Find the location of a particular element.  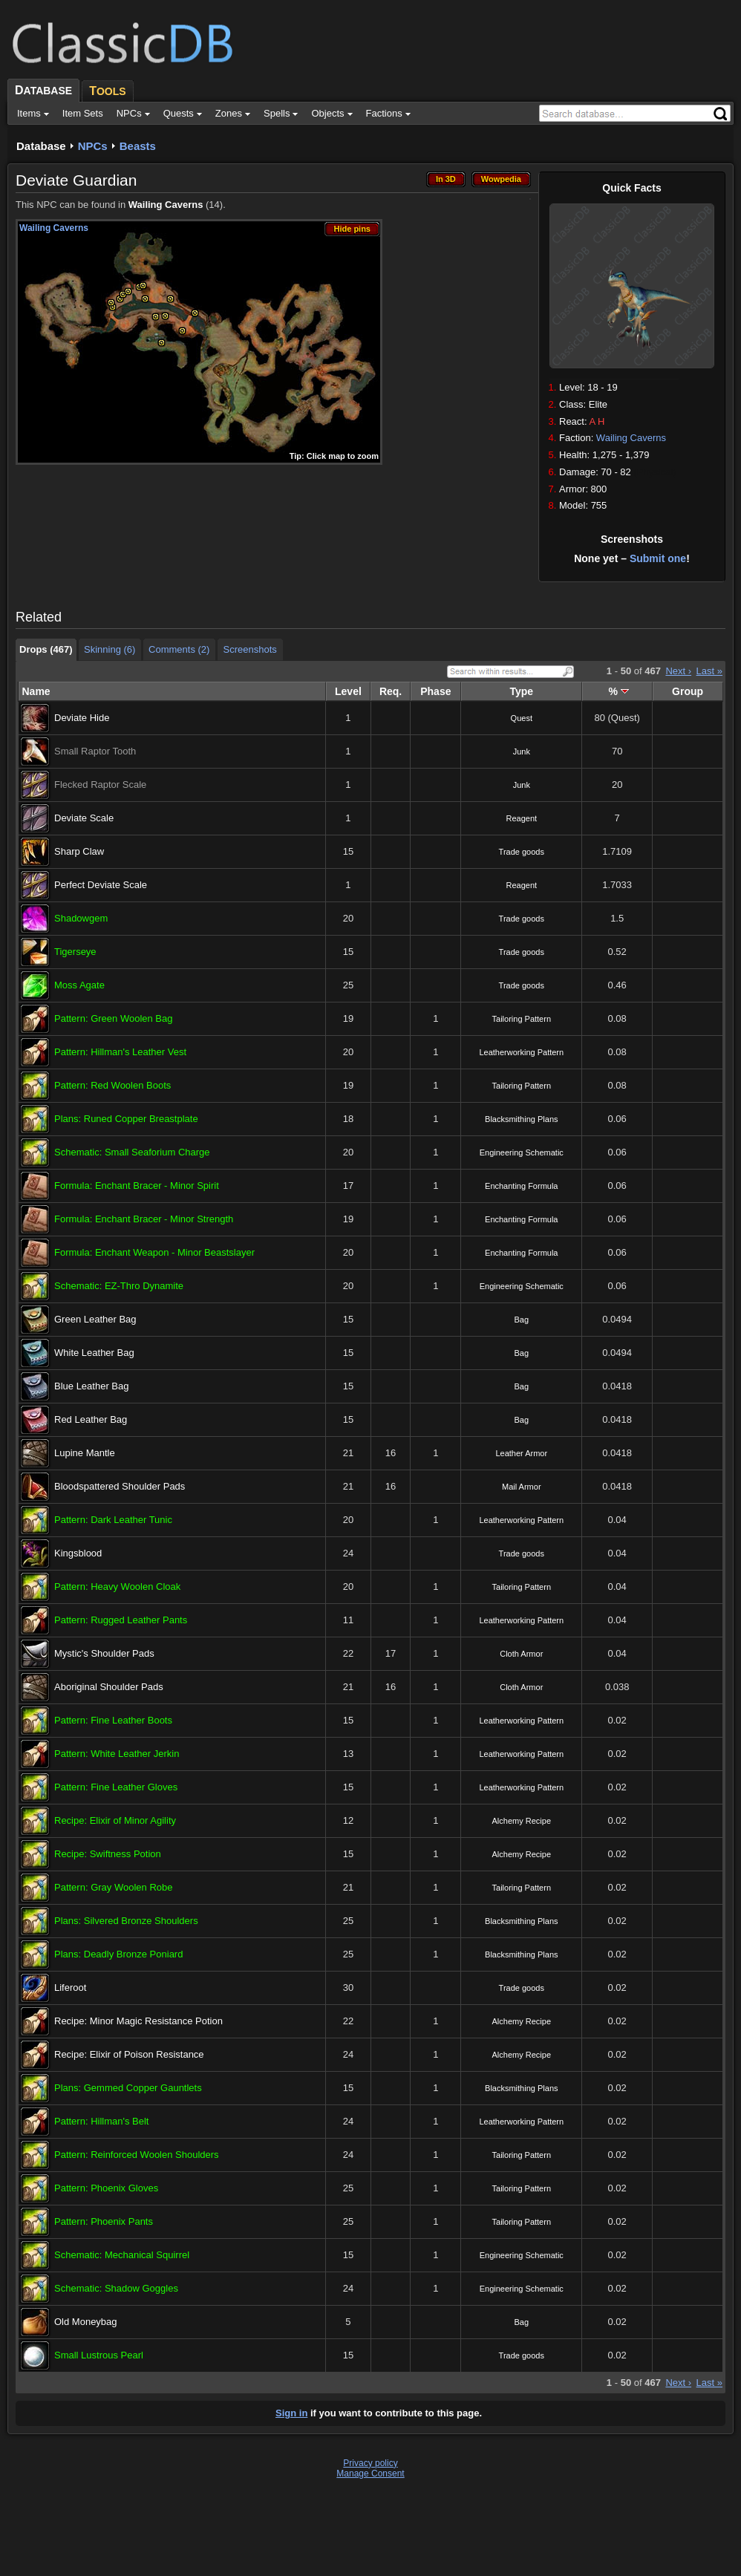

Formula: Enchant Bracer - Minor Strength is located at coordinates (143, 1219).